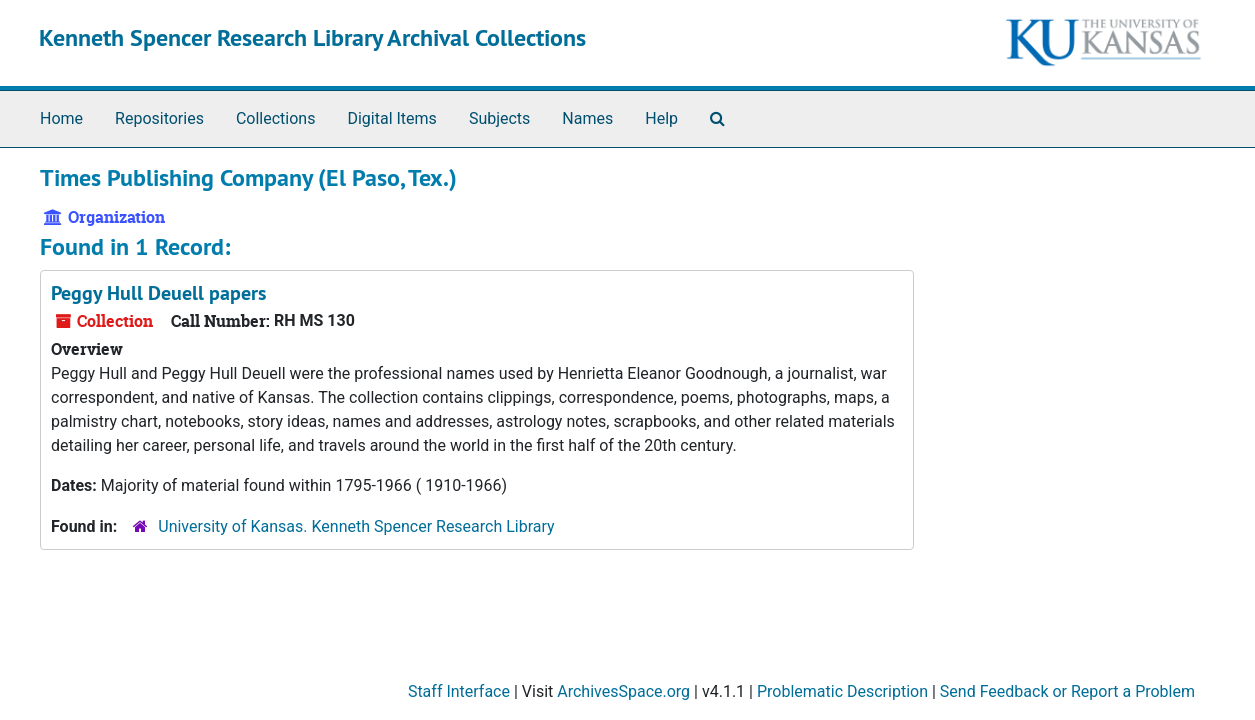 The height and width of the screenshot is (720, 1255). Describe the element at coordinates (312, 37) in the screenshot. I see `Kenneth Spencer Research Library Archival Collections` at that location.